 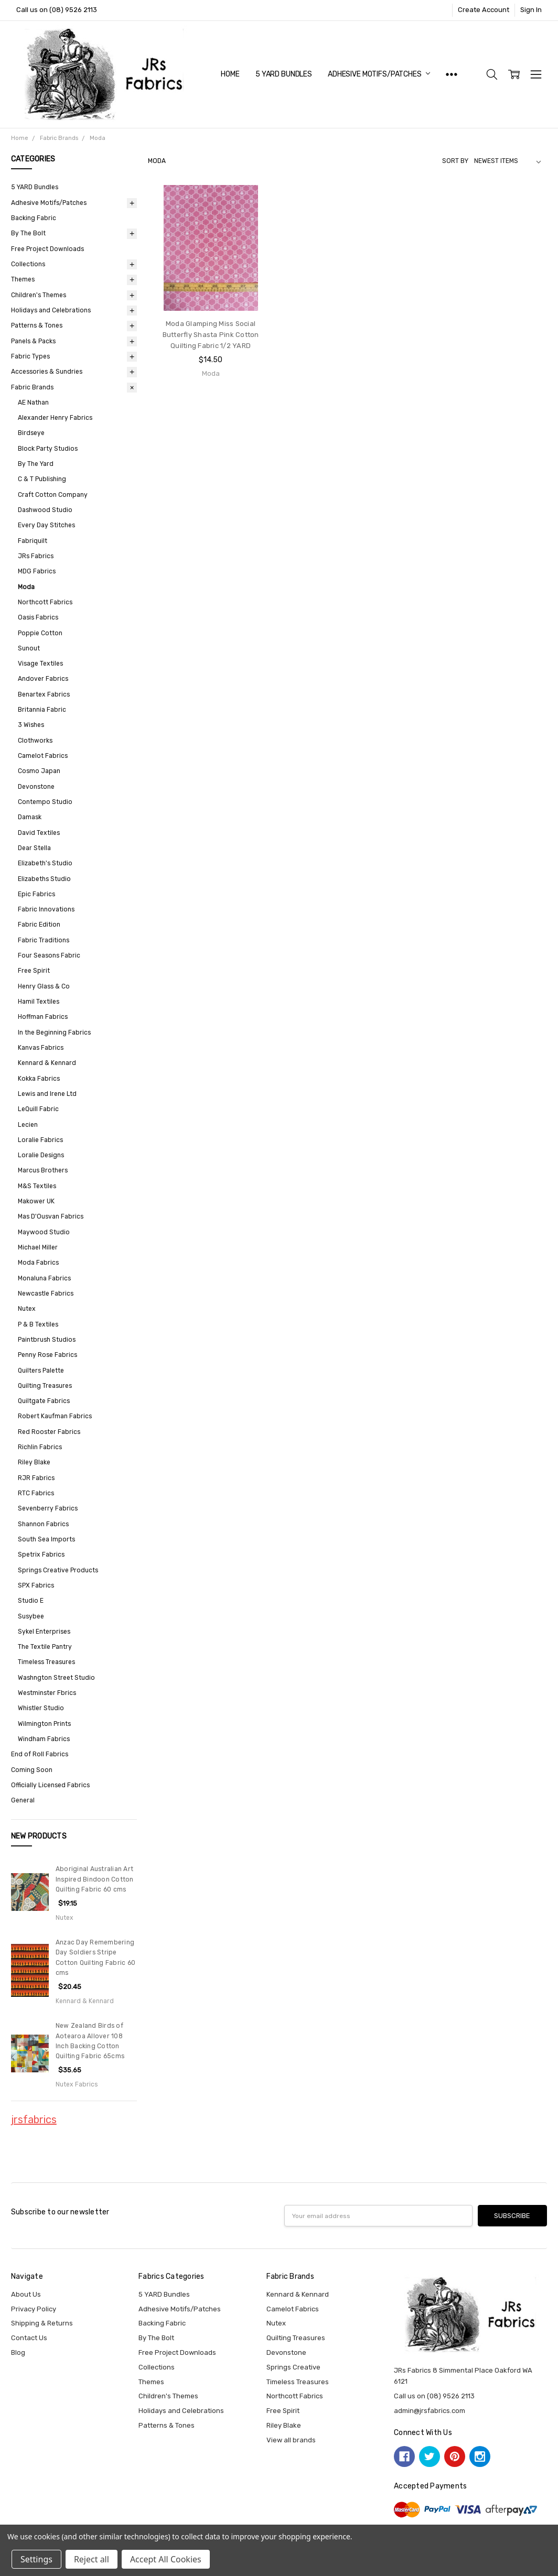 What do you see at coordinates (42, 2323) in the screenshot?
I see `Shipping & Returns` at bounding box center [42, 2323].